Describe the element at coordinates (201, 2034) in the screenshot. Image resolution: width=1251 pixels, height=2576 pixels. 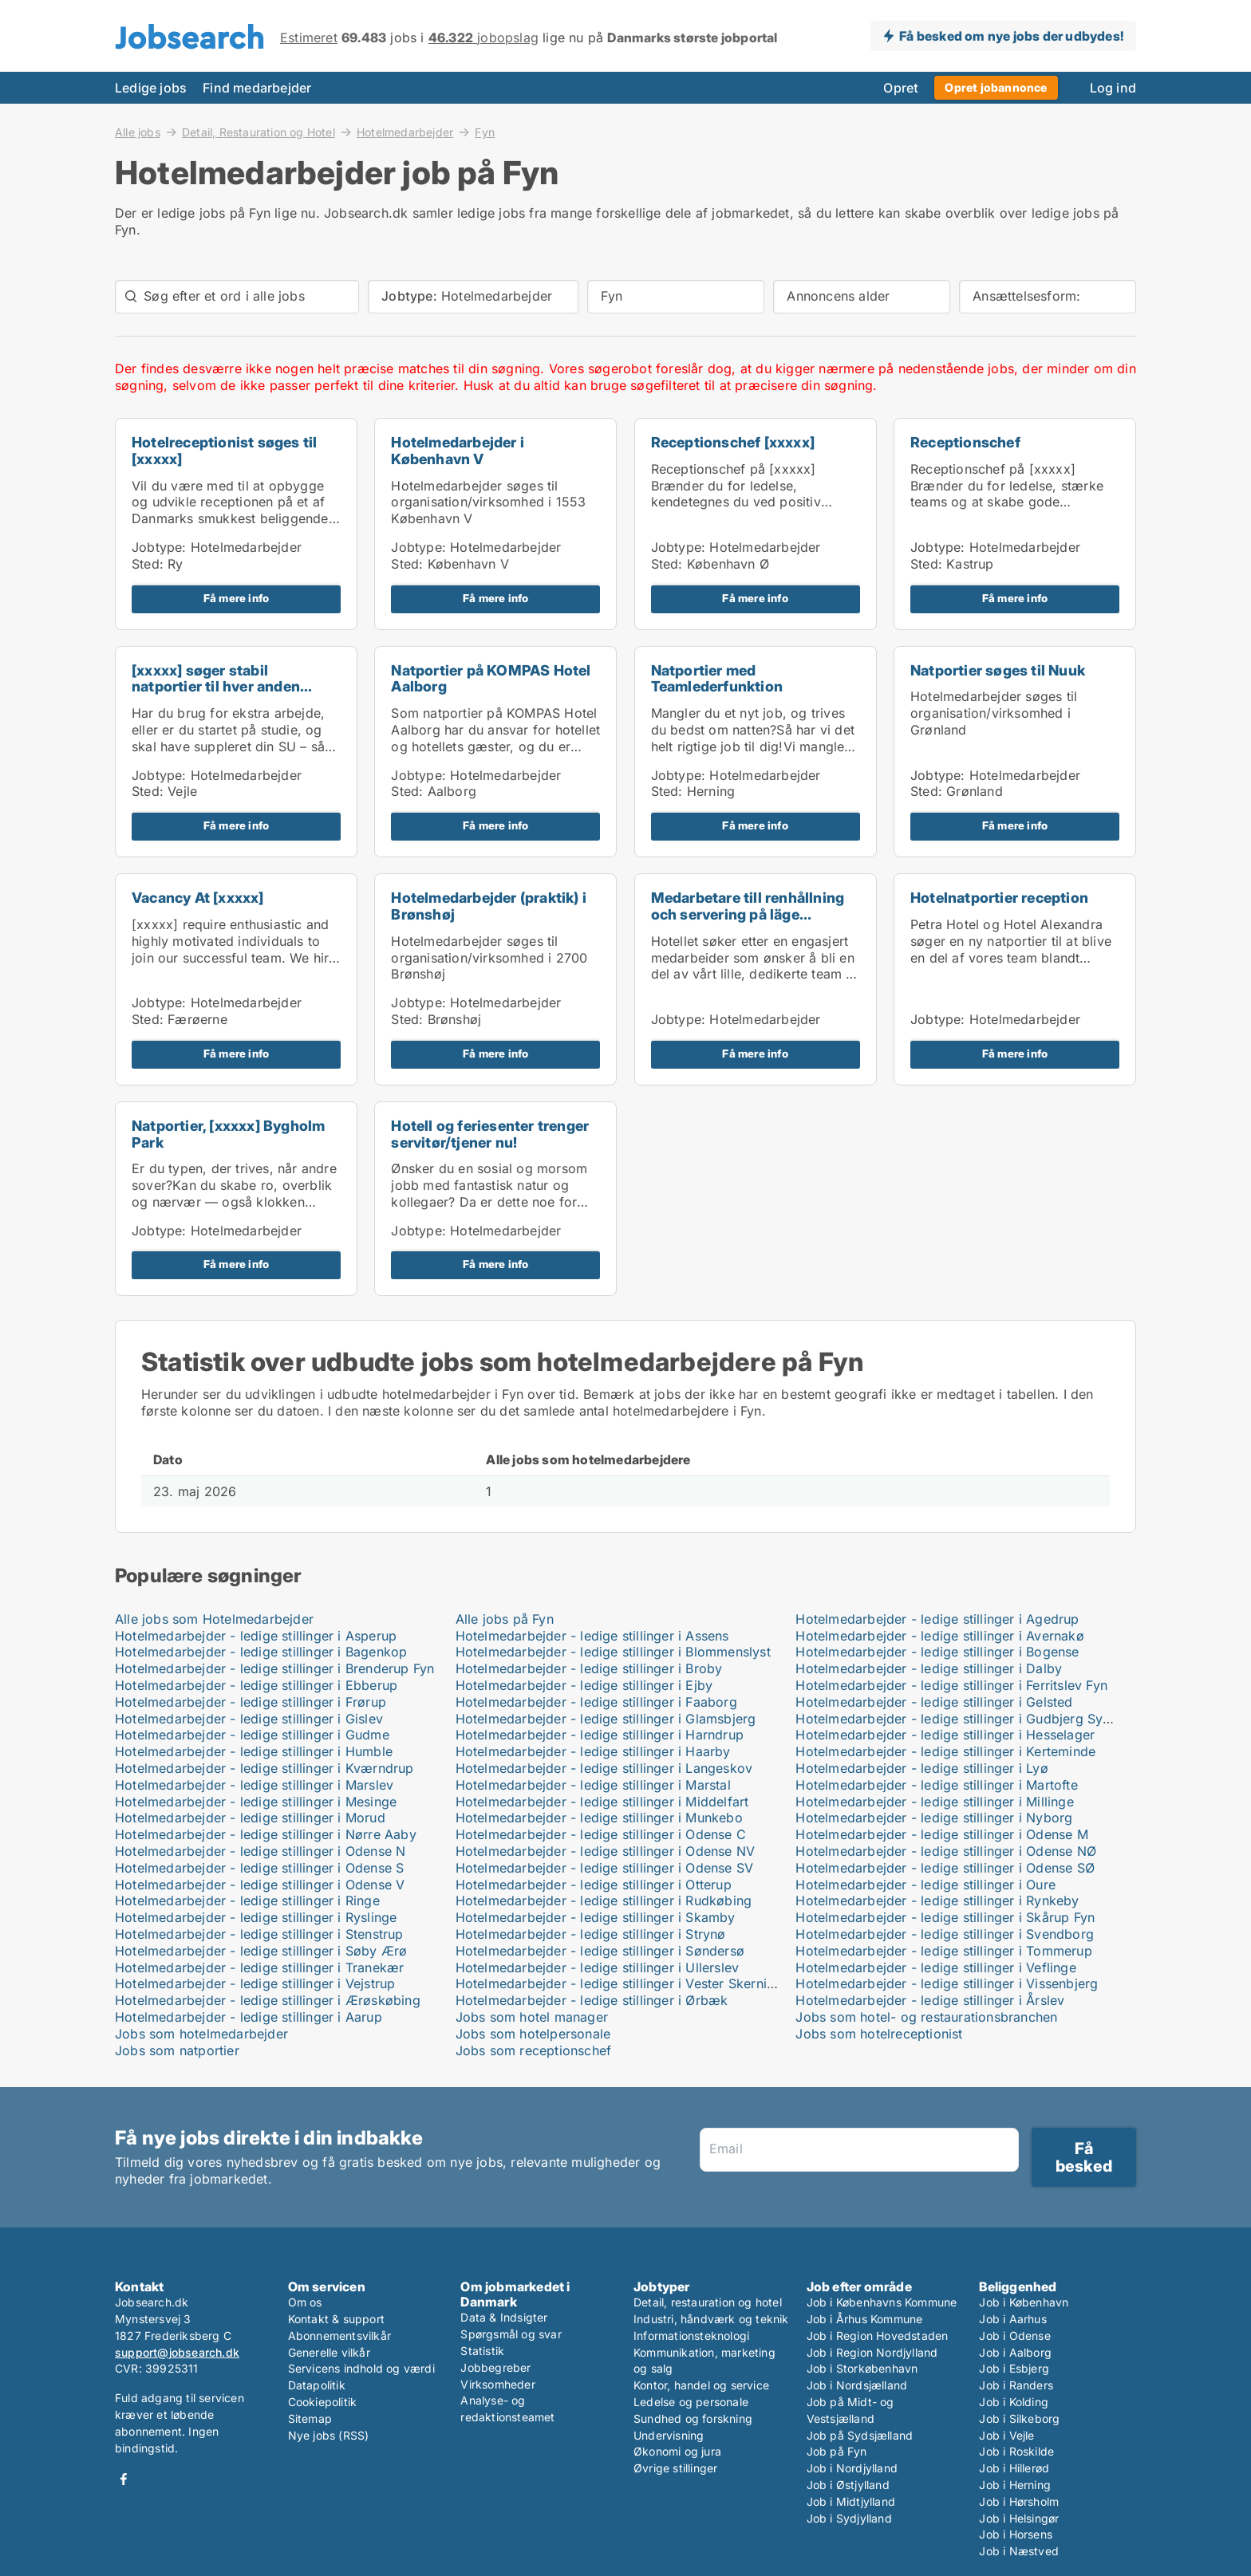
I see `Jobs som hotelmedarbejder` at that location.